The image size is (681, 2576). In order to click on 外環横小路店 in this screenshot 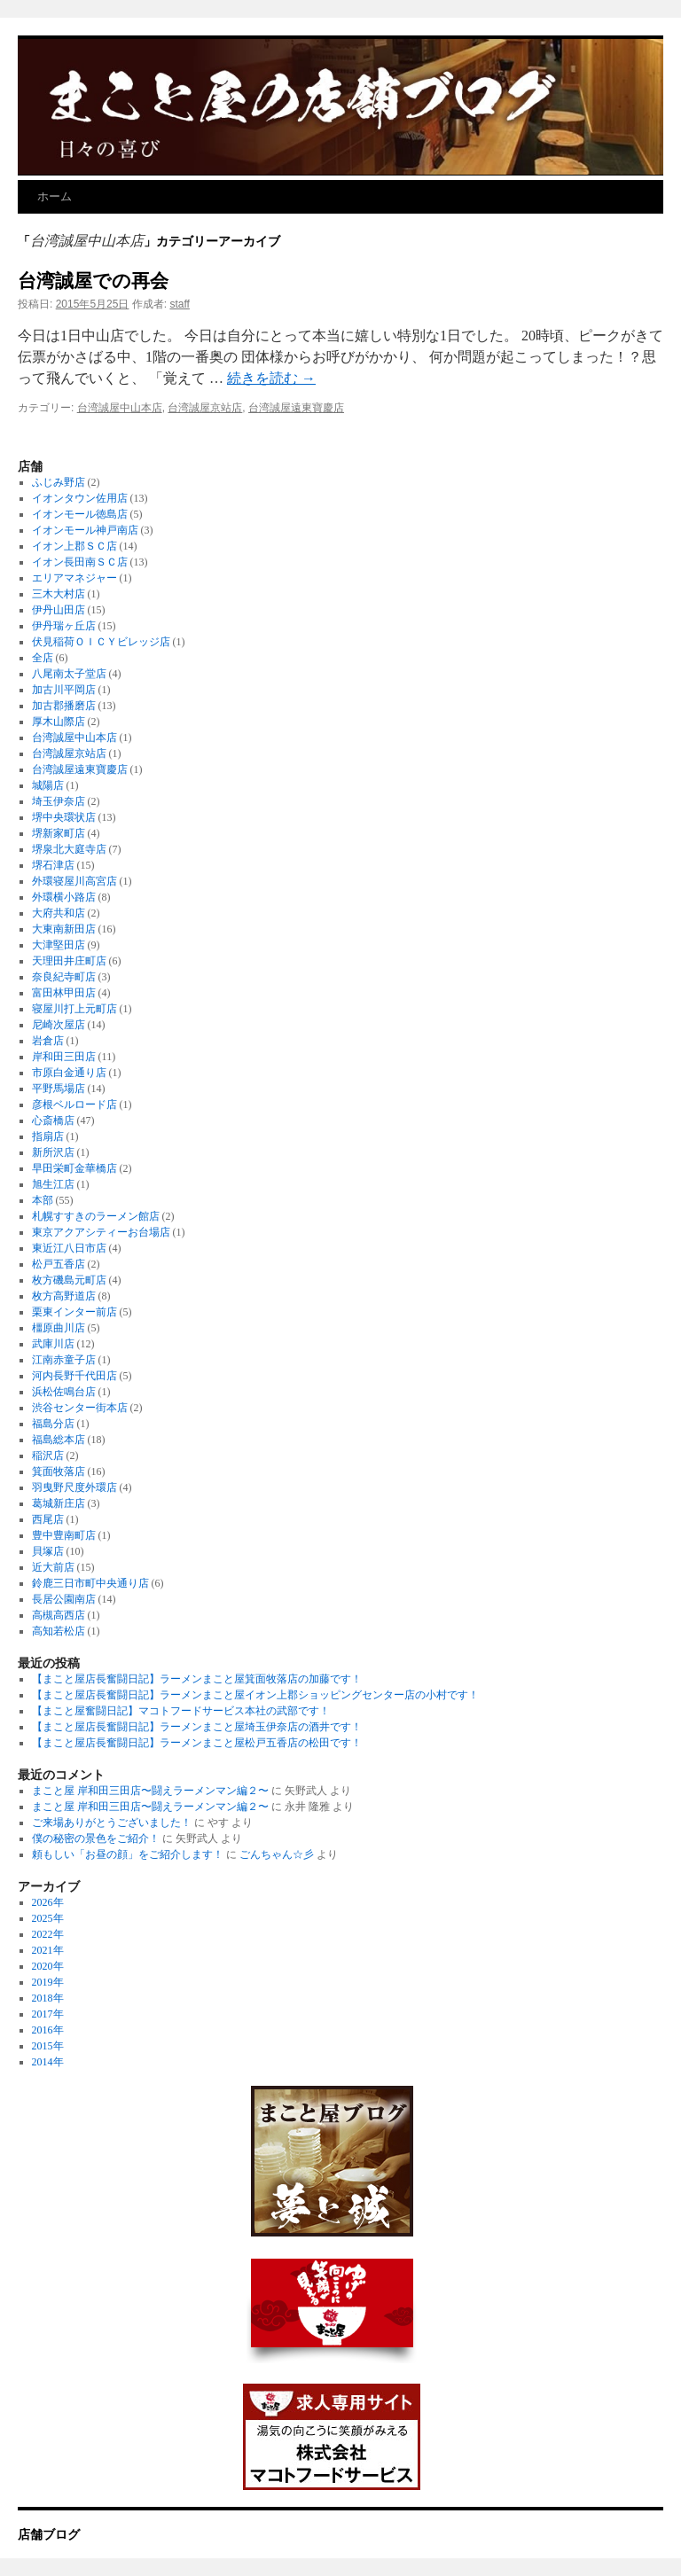, I will do `click(64, 897)`.